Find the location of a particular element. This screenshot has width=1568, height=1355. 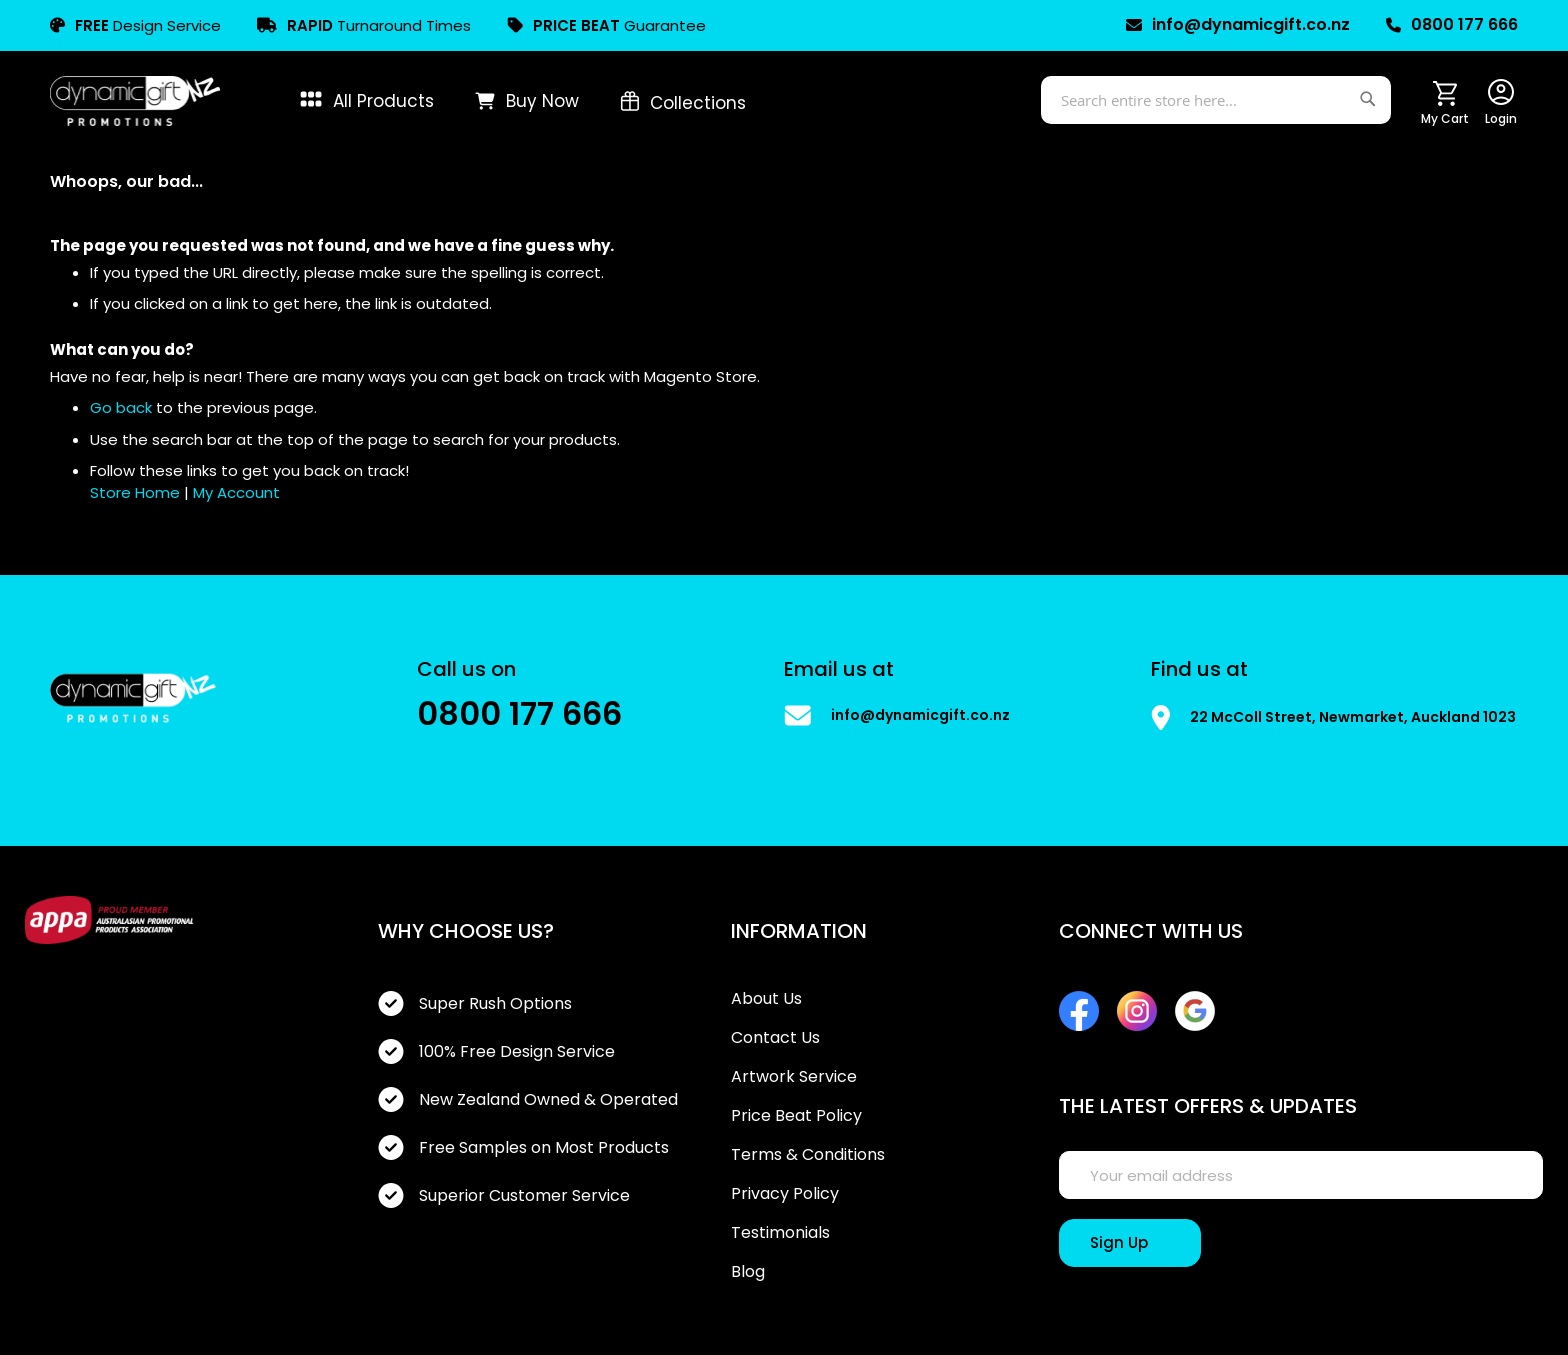

Turnaround Times is located at coordinates (364, 25).